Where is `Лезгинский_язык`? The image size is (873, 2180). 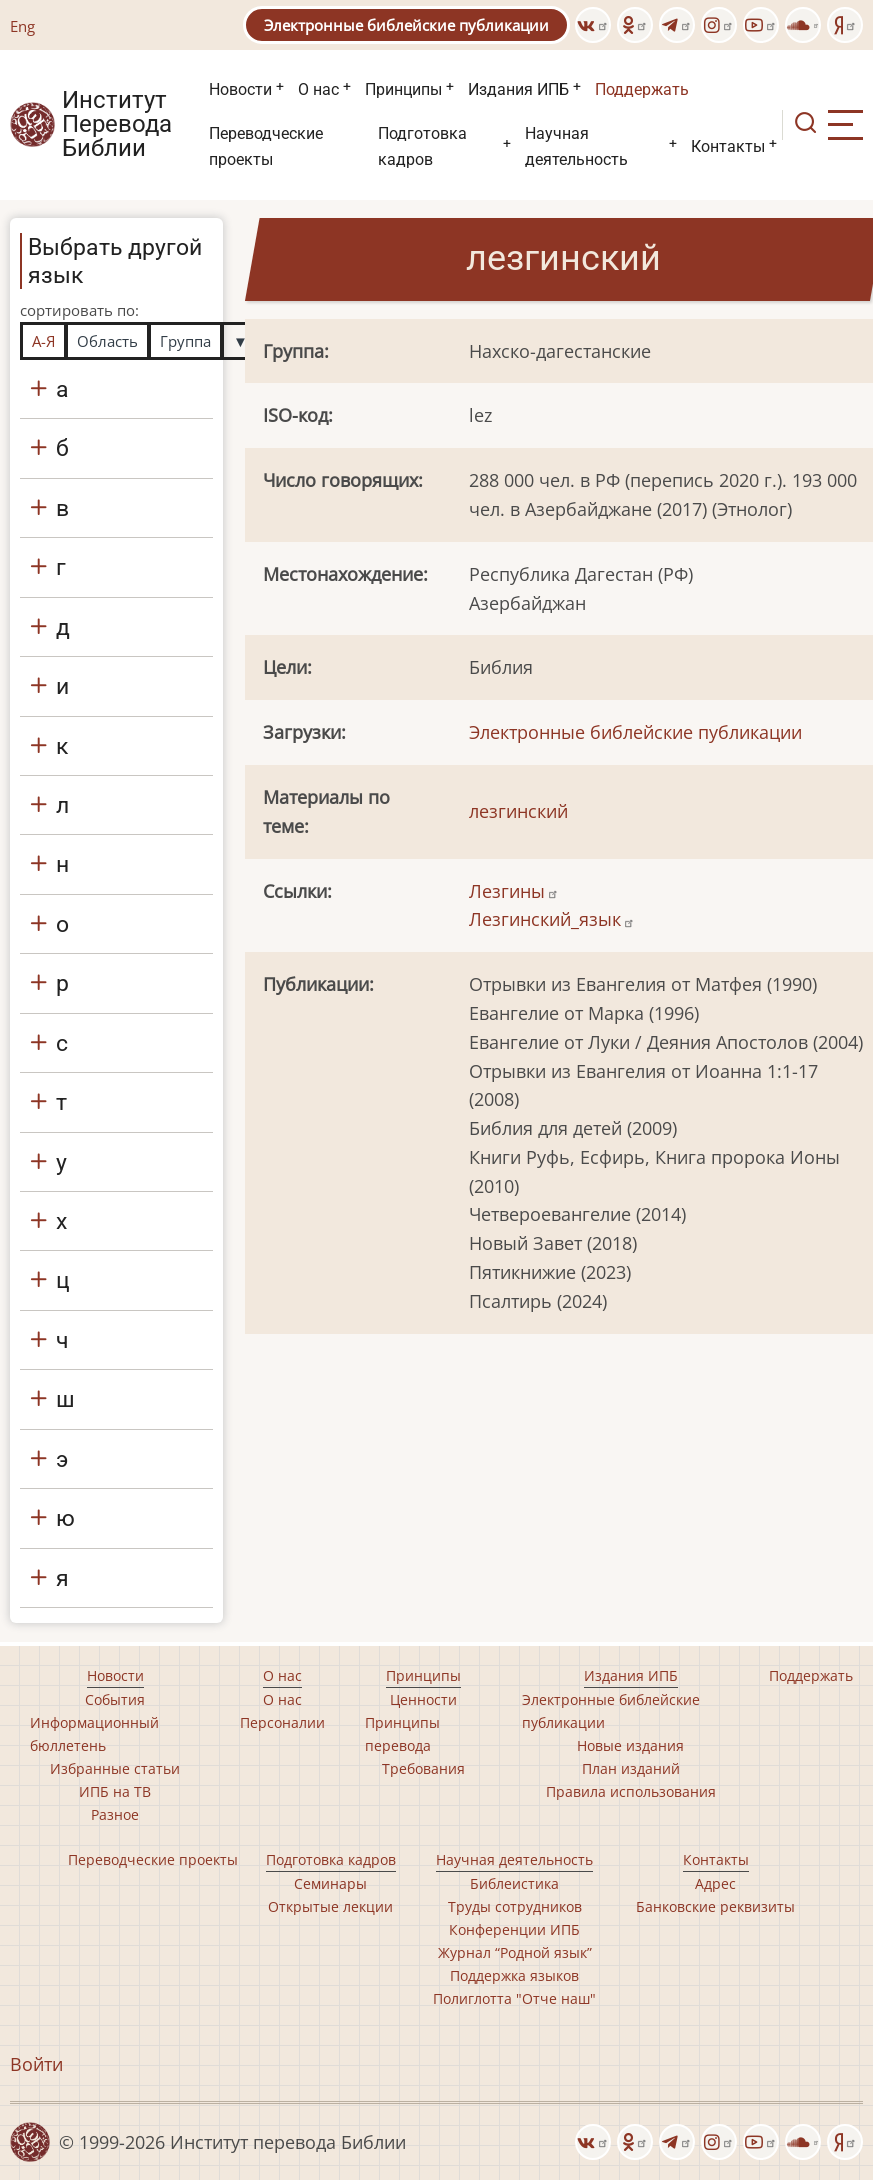
Лезгинский_язык is located at coordinates (552, 919).